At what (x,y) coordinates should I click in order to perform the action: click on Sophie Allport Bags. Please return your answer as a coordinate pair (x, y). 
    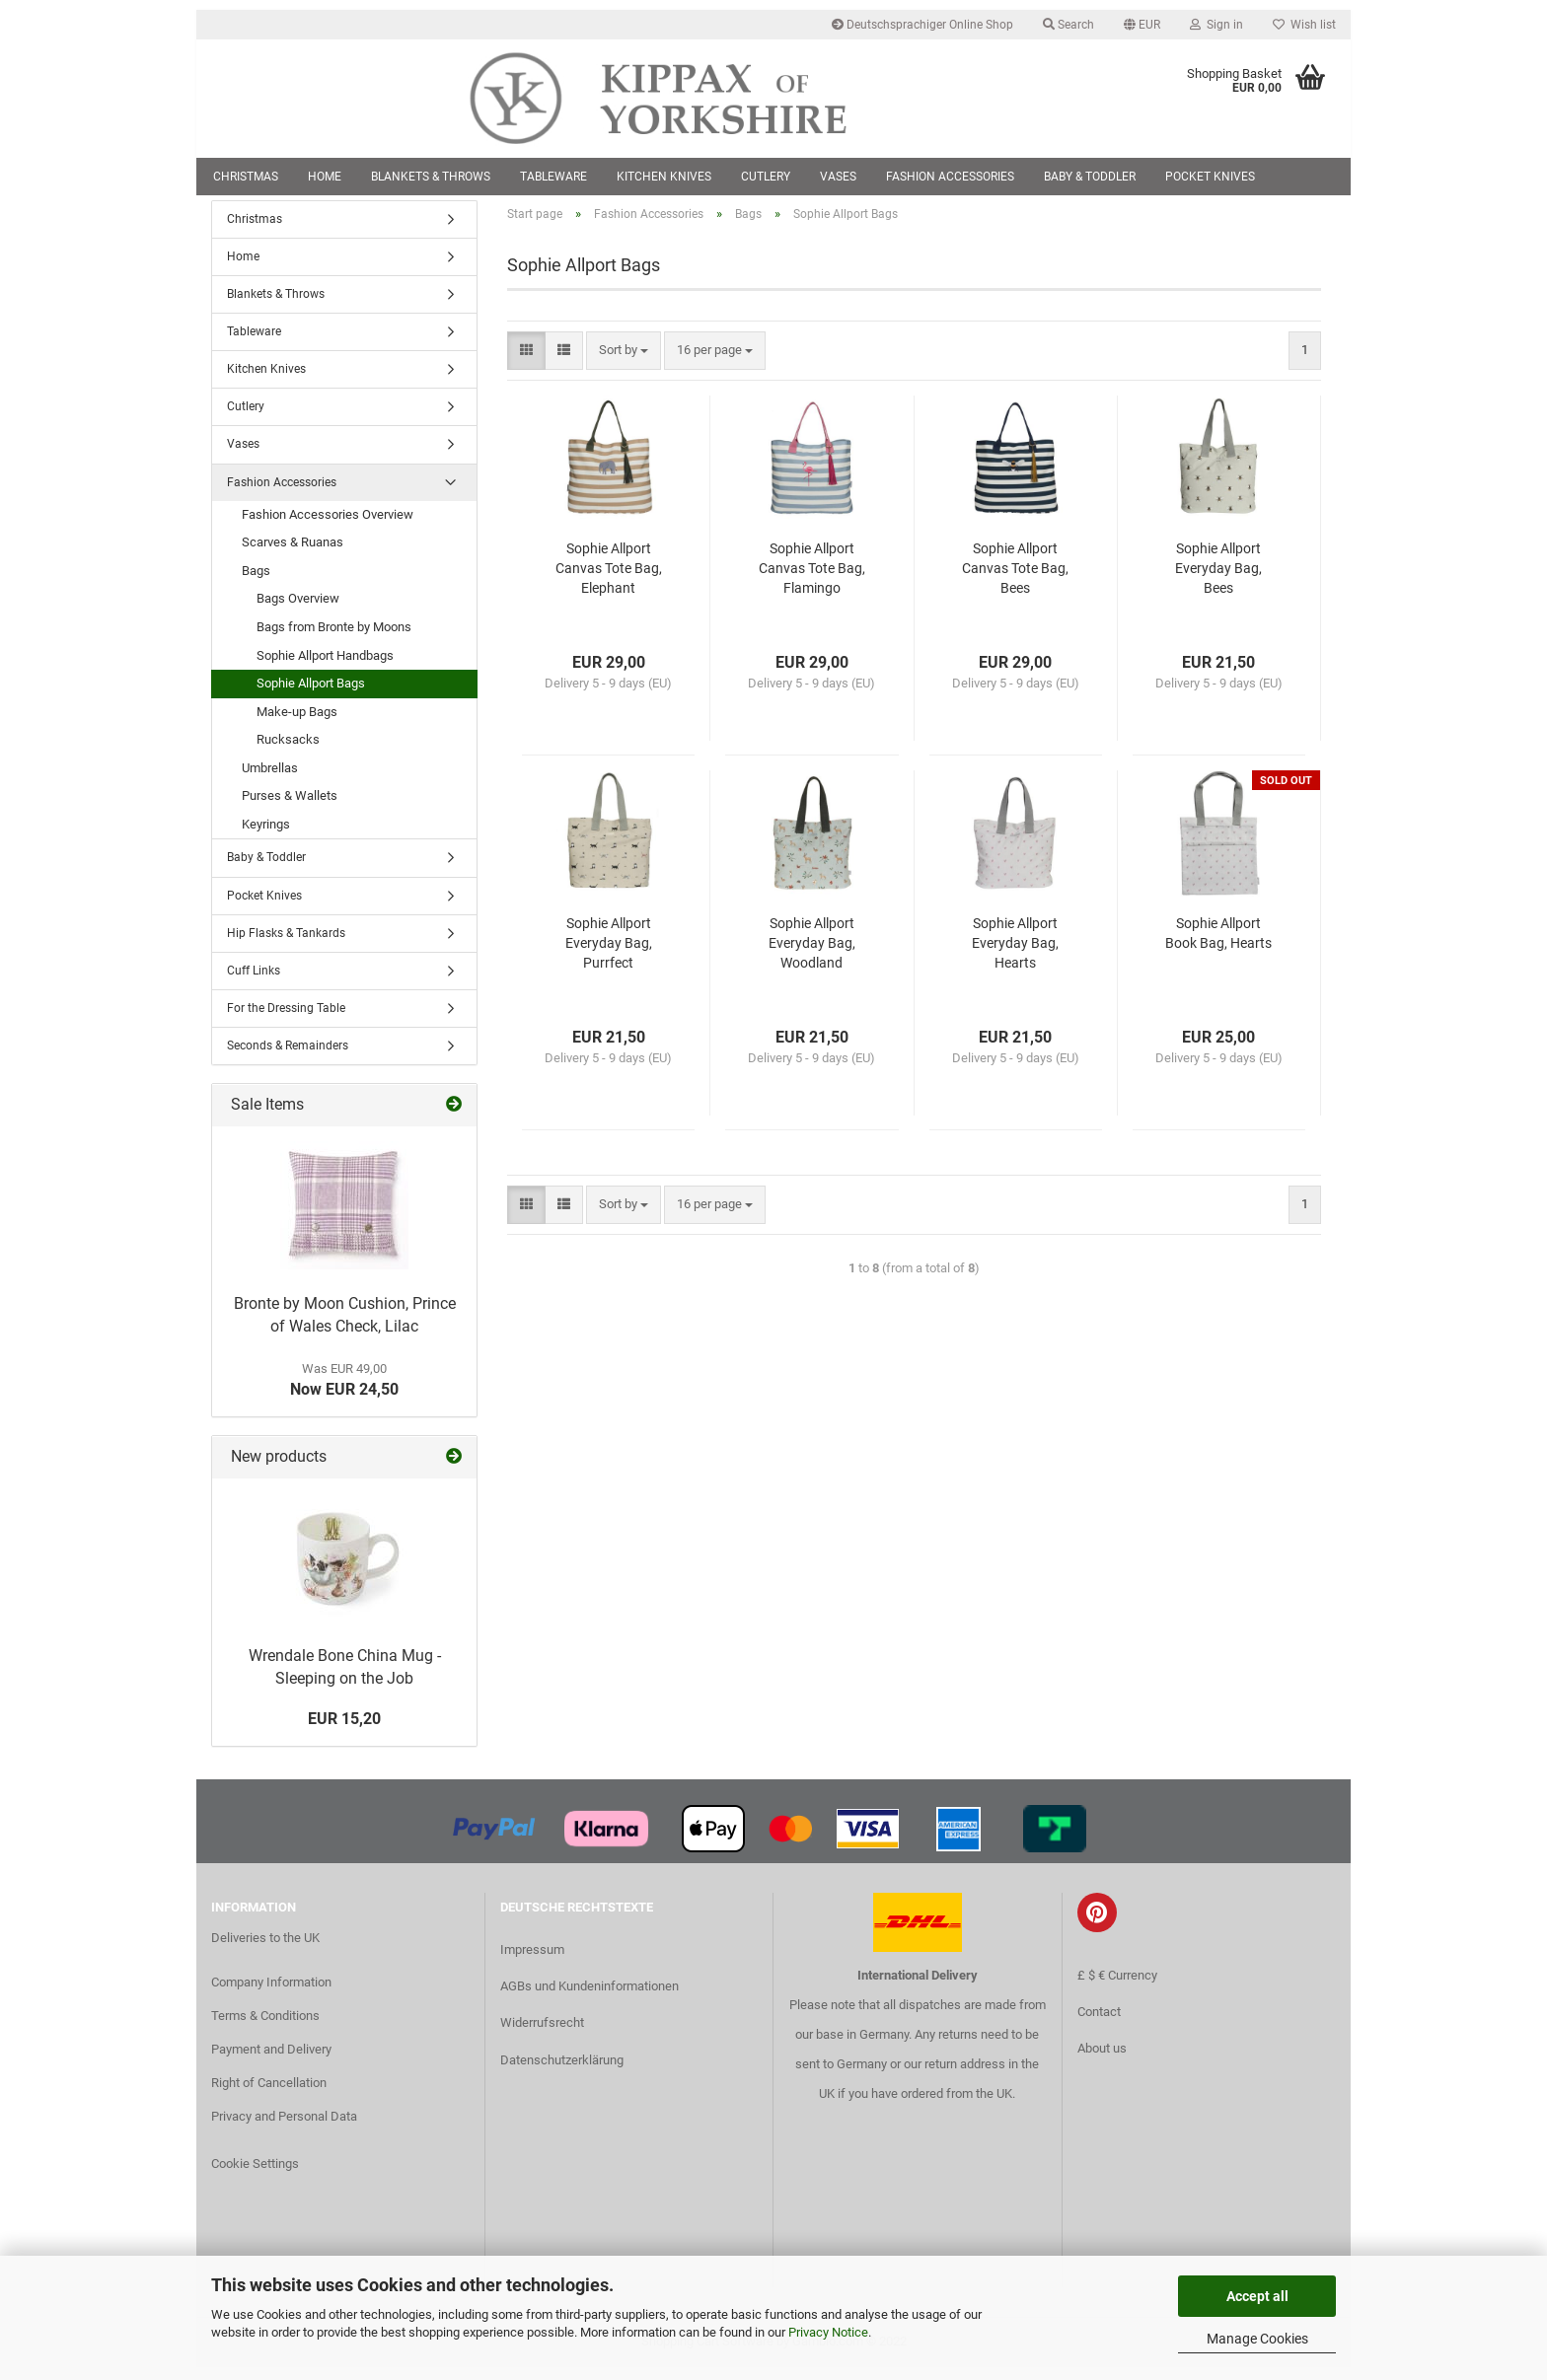
    Looking at the image, I should click on (311, 695).